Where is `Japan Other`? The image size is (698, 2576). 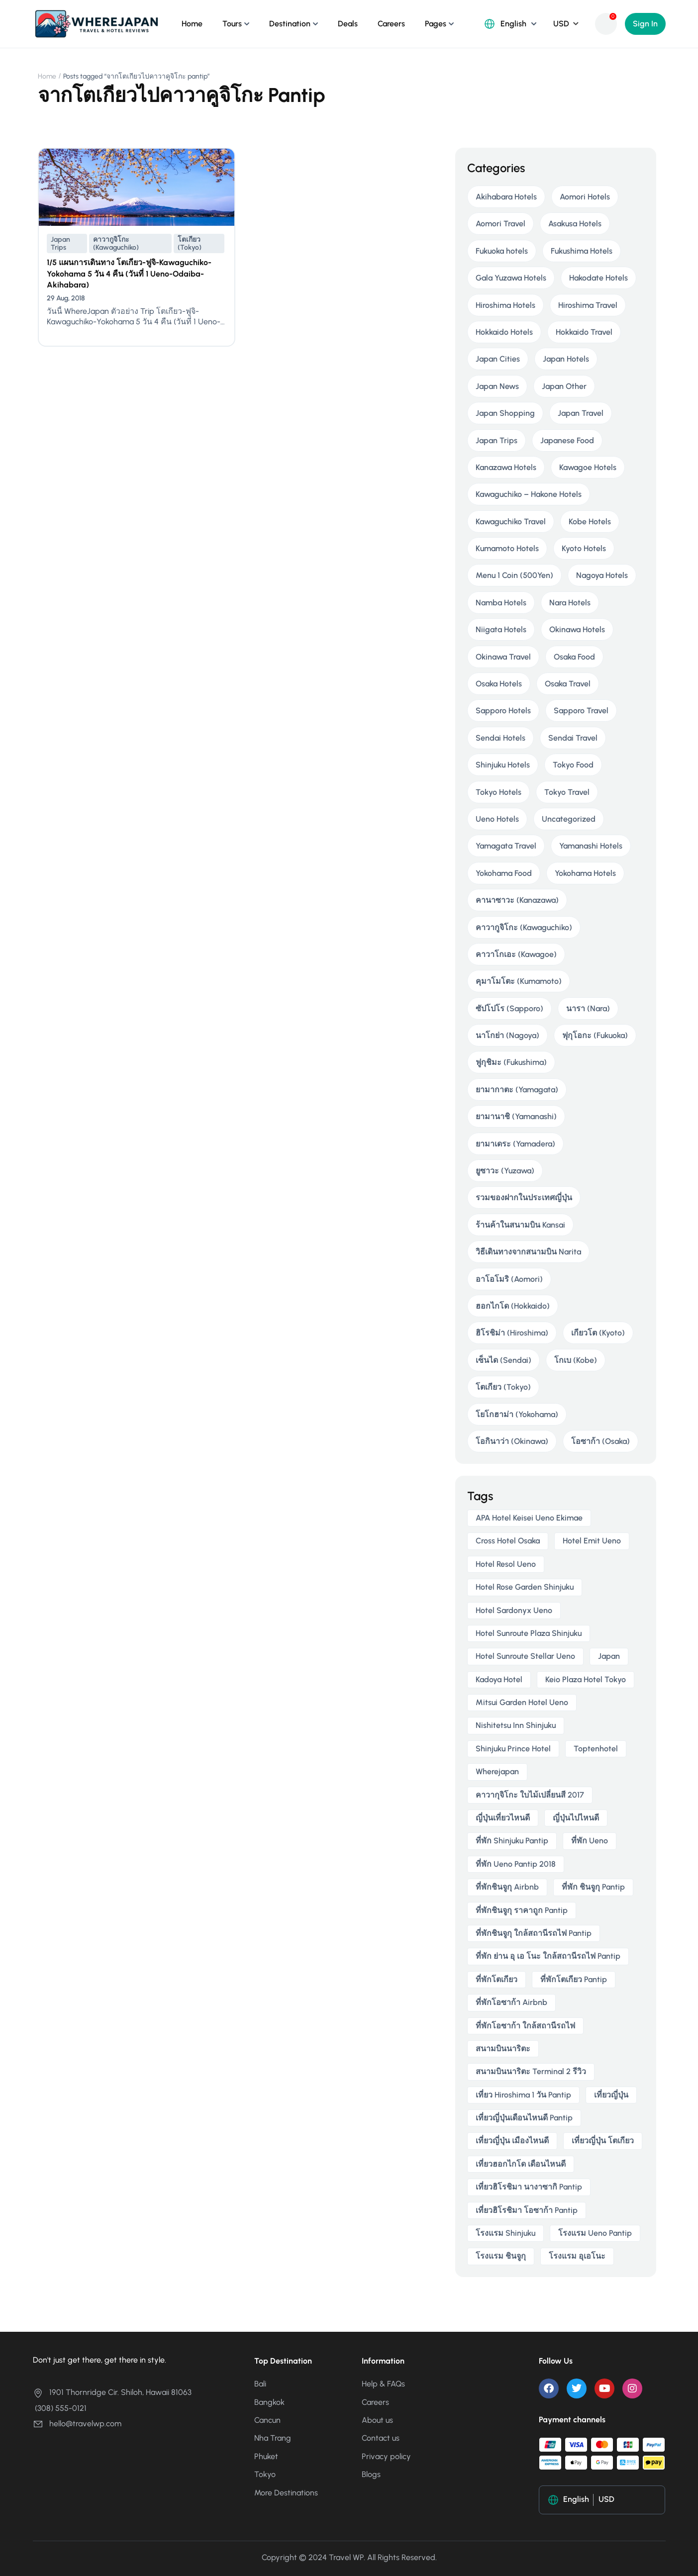 Japan Other is located at coordinates (564, 386).